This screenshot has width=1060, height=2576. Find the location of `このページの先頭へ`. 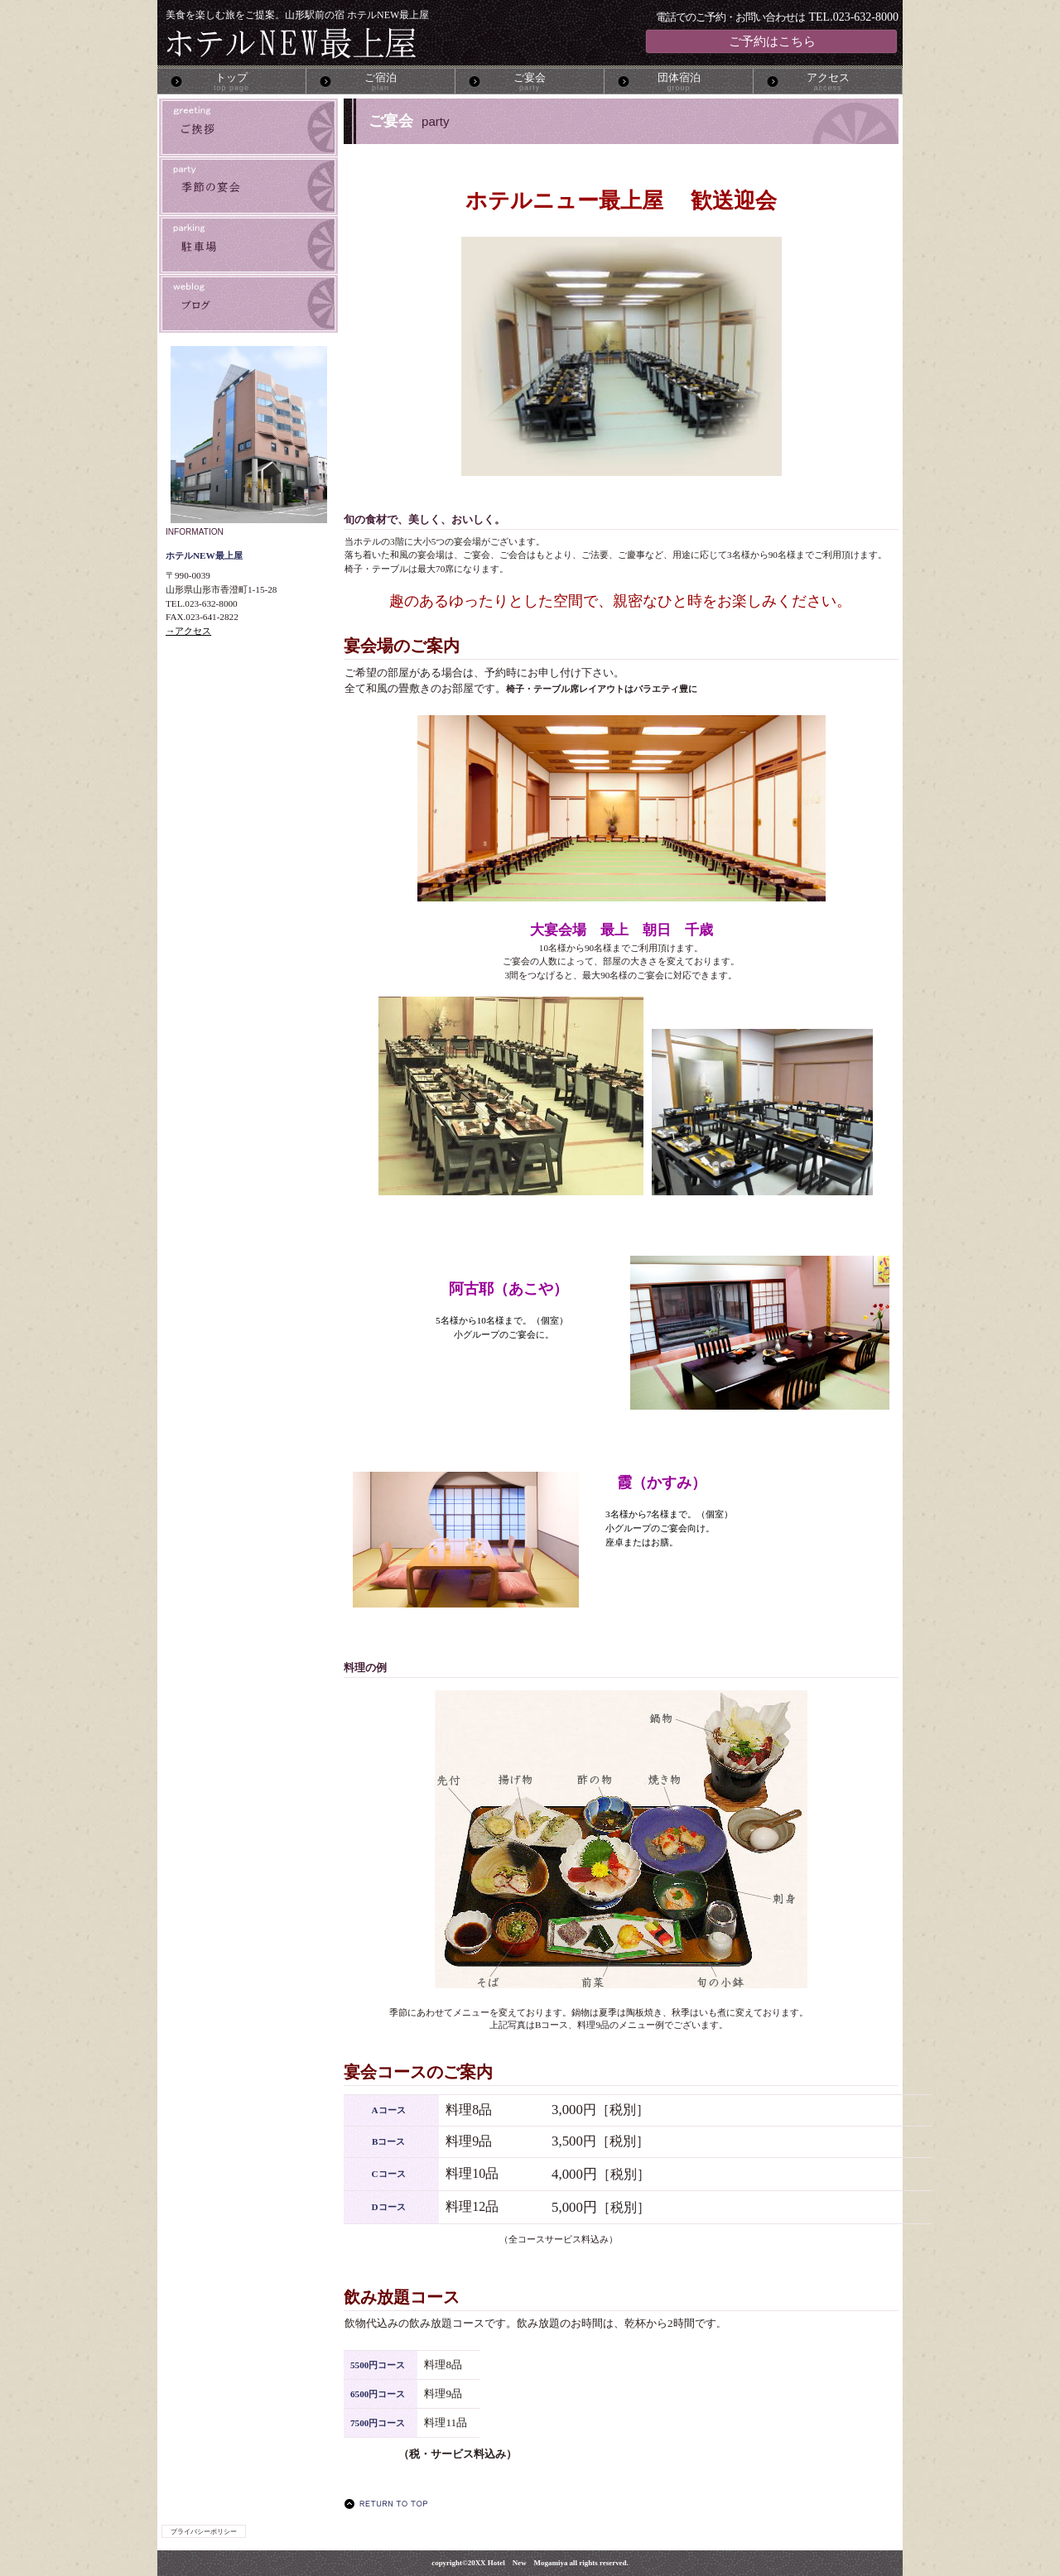

このページの先頭へ is located at coordinates (390, 2503).